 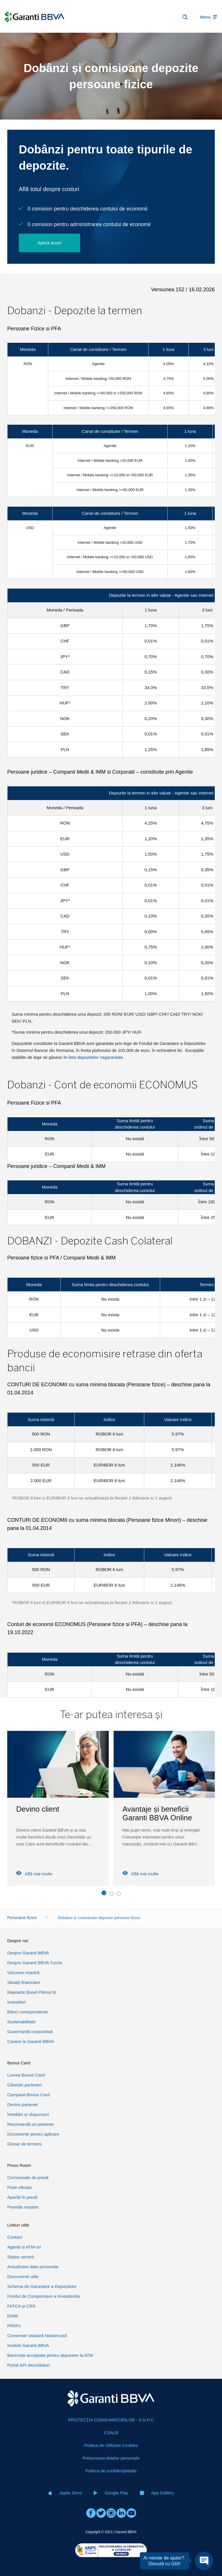 What do you see at coordinates (141, 1874) in the screenshot?
I see `Află mai multe [Read more about Devino client]` at bounding box center [141, 1874].